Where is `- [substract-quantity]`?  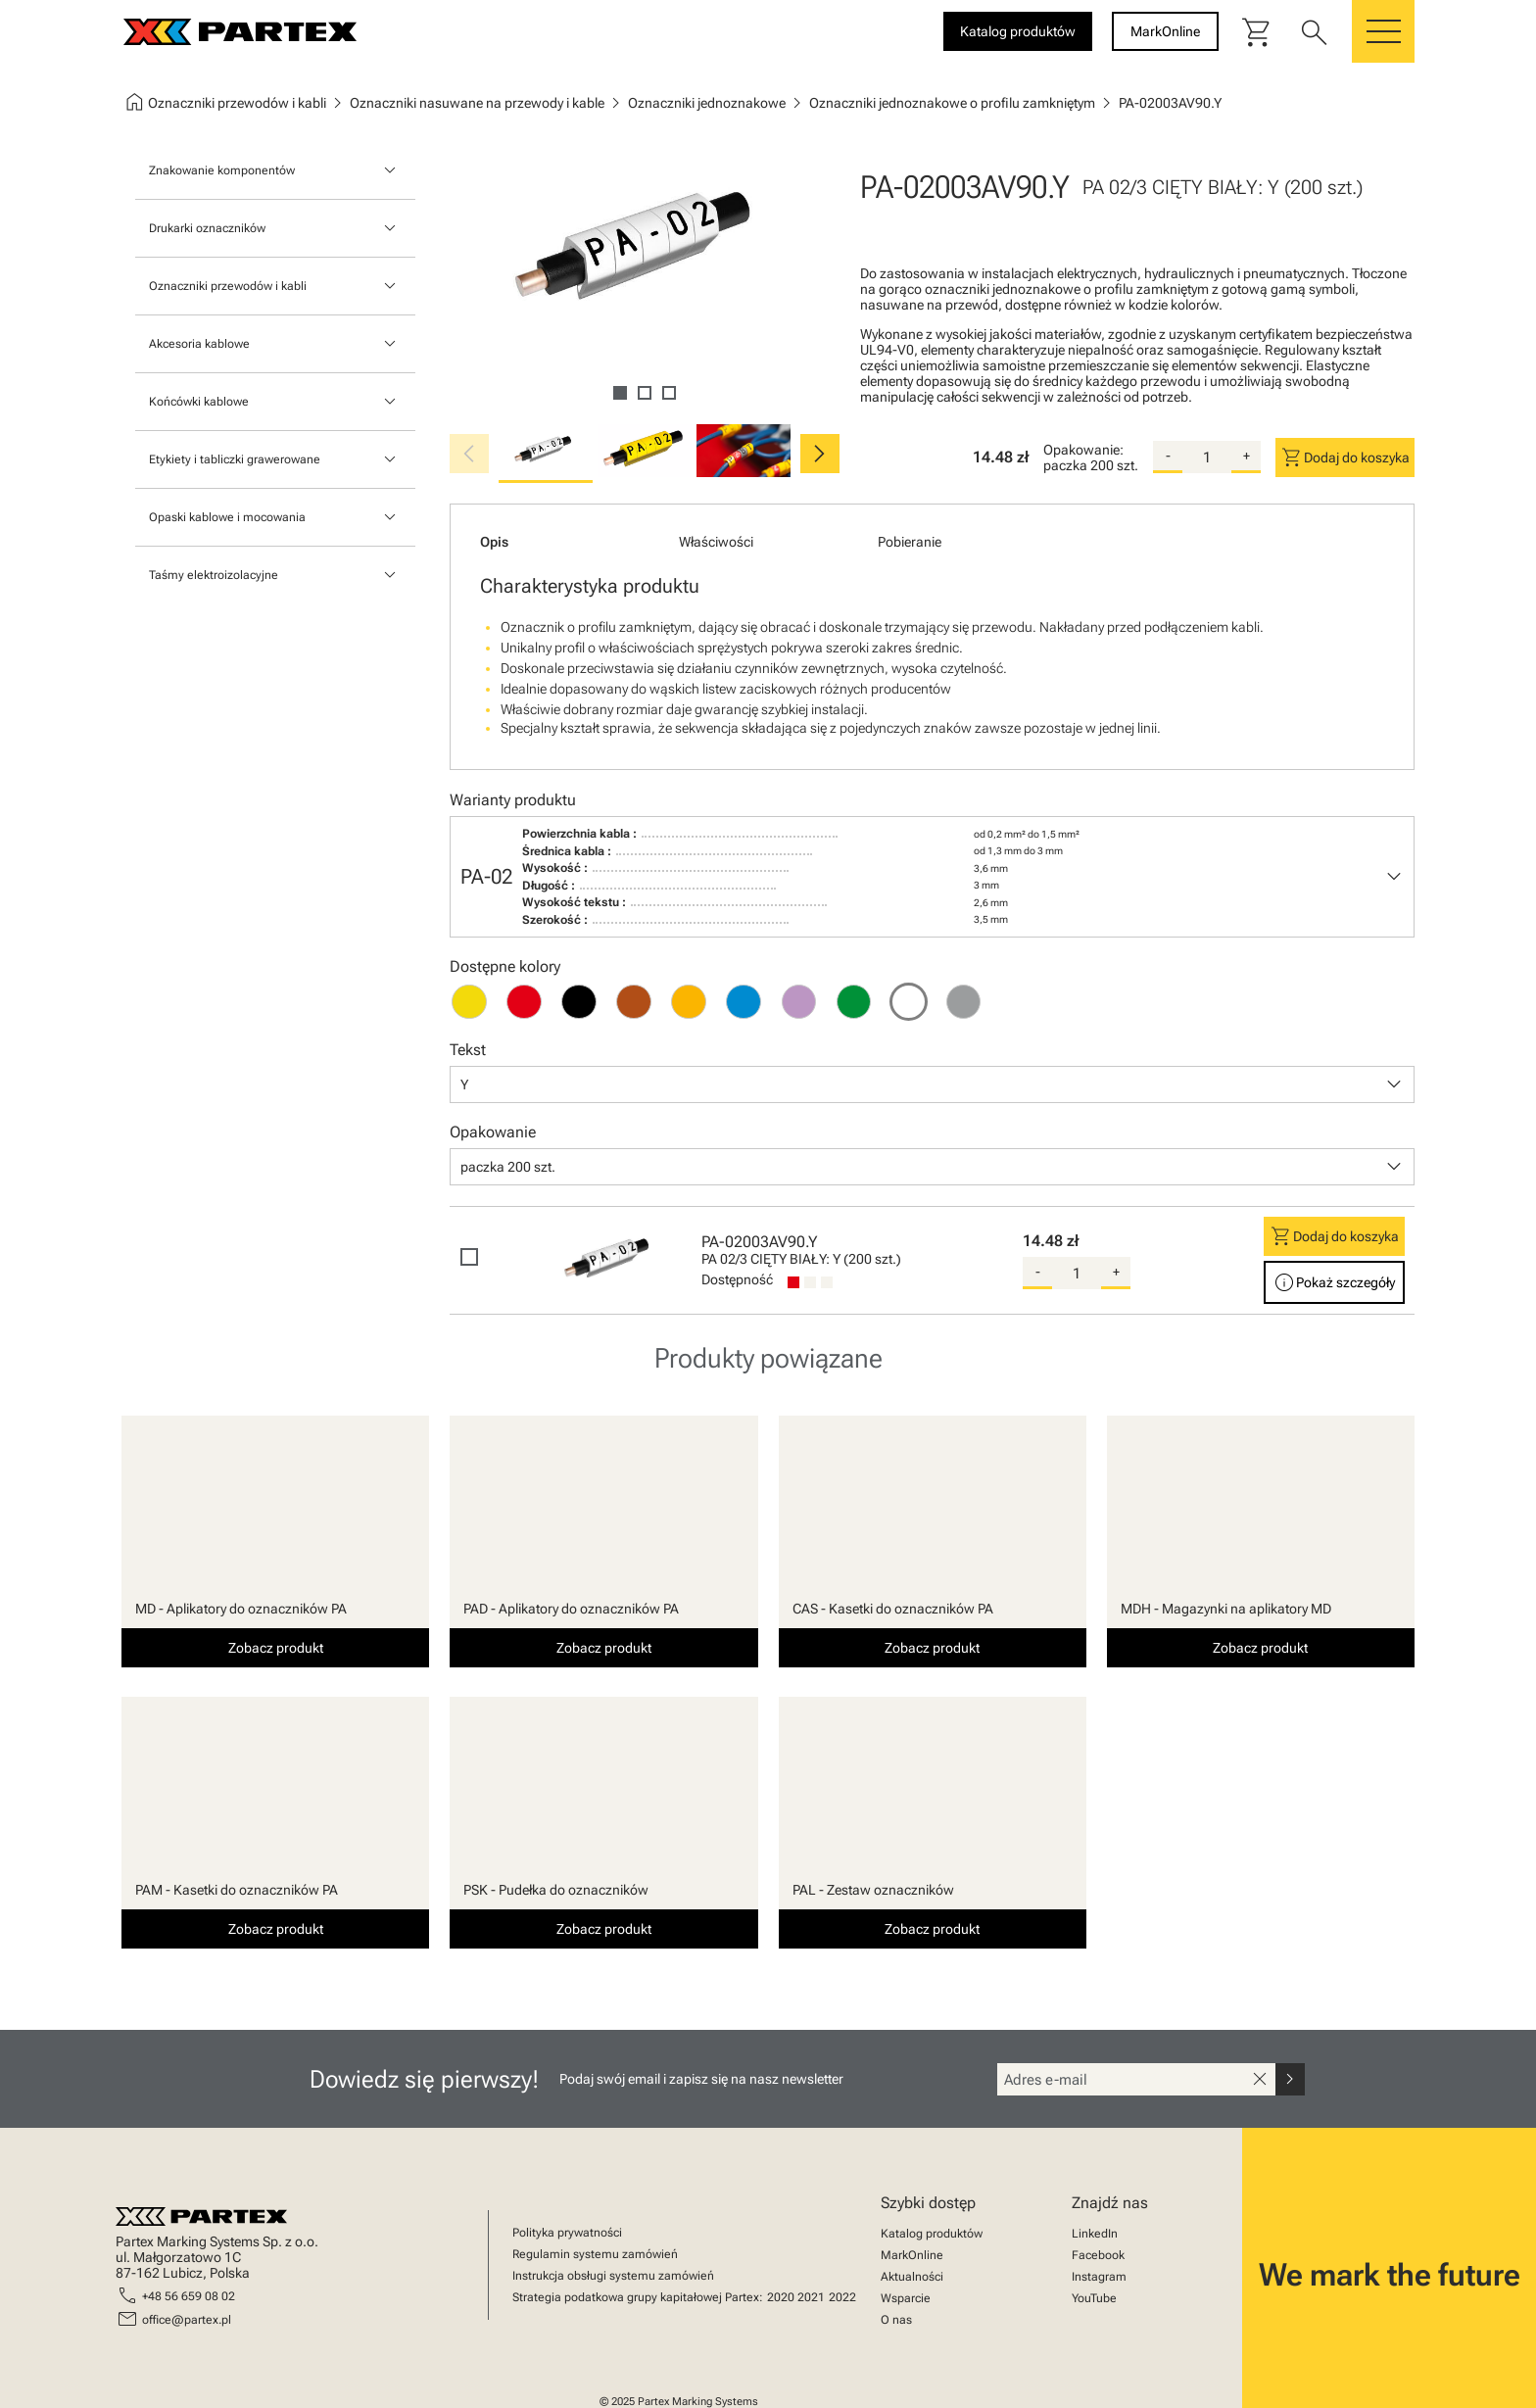
- [substract-quantity] is located at coordinates (1168, 455).